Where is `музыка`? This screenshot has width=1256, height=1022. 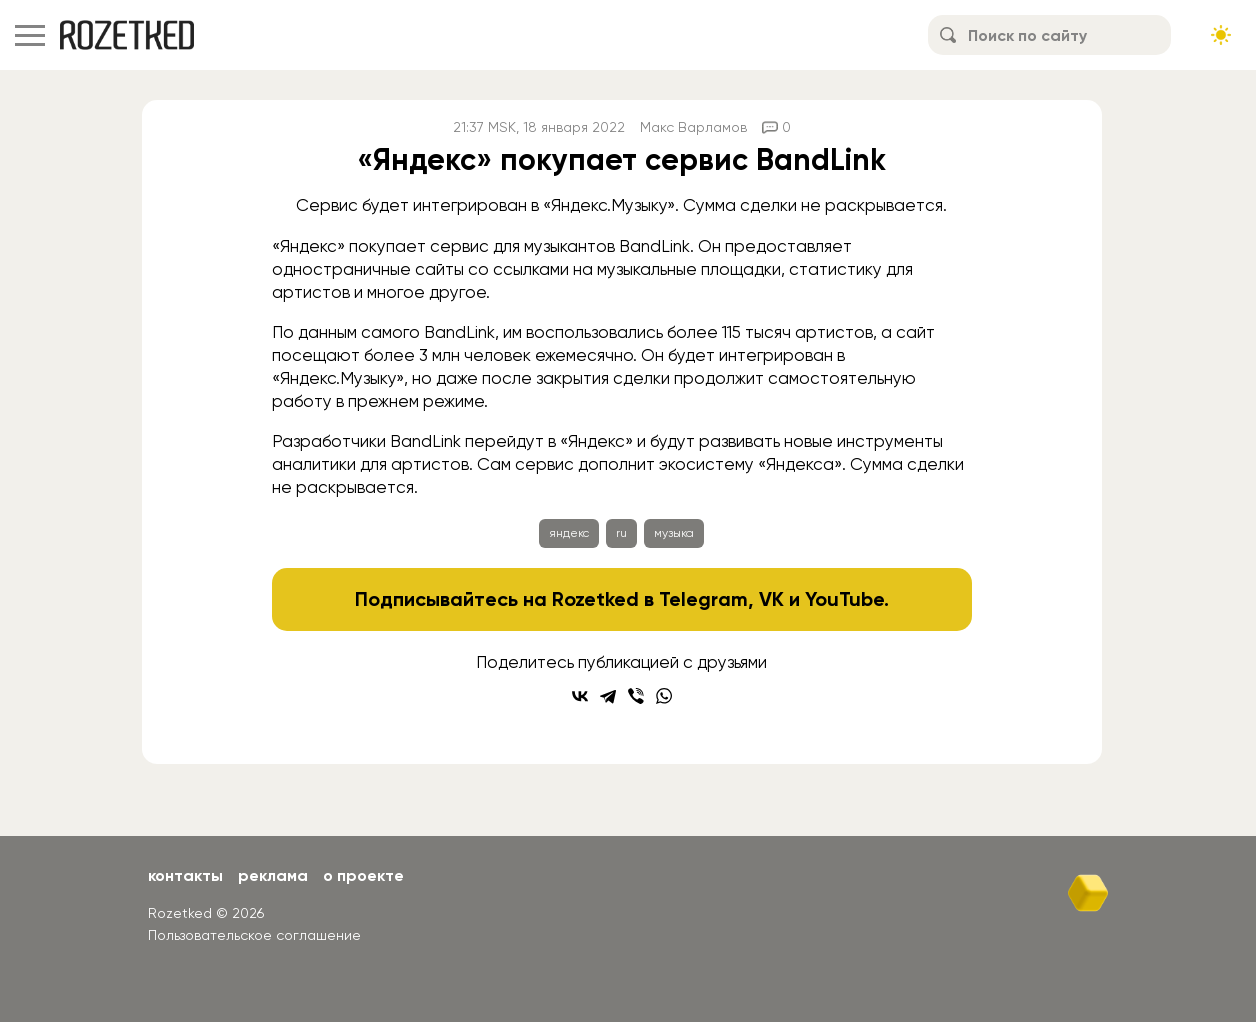
музыка is located at coordinates (674, 533).